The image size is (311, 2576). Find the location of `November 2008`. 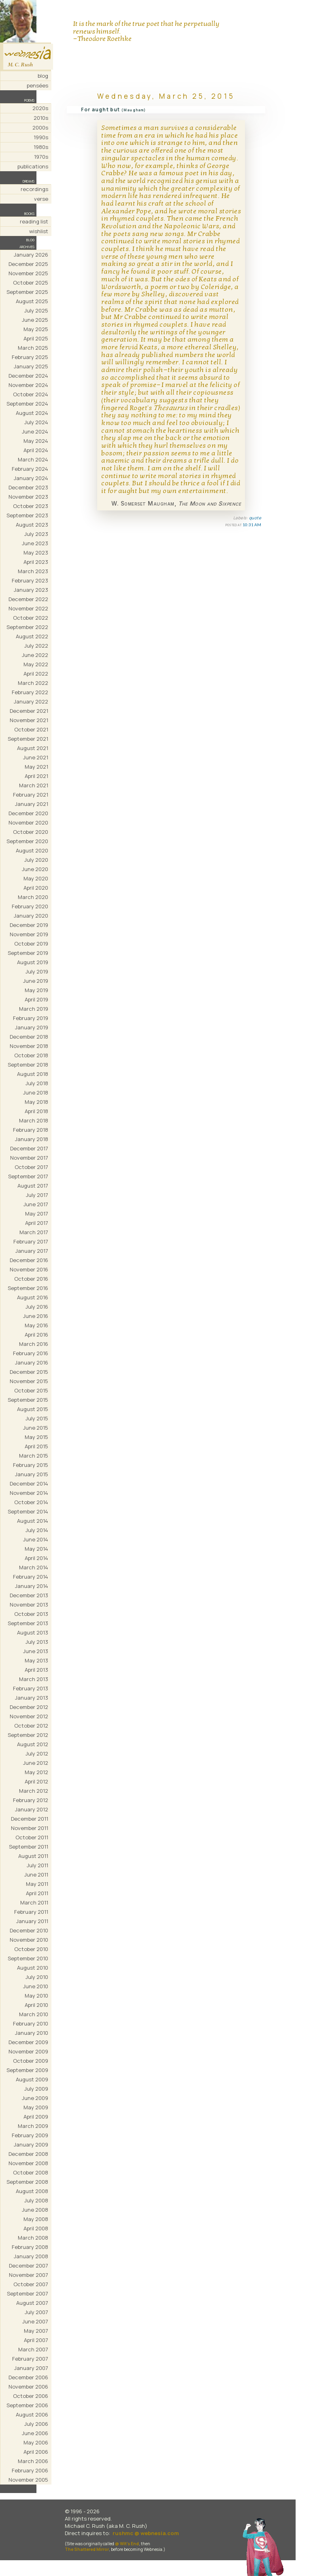

November 2008 is located at coordinates (28, 2163).